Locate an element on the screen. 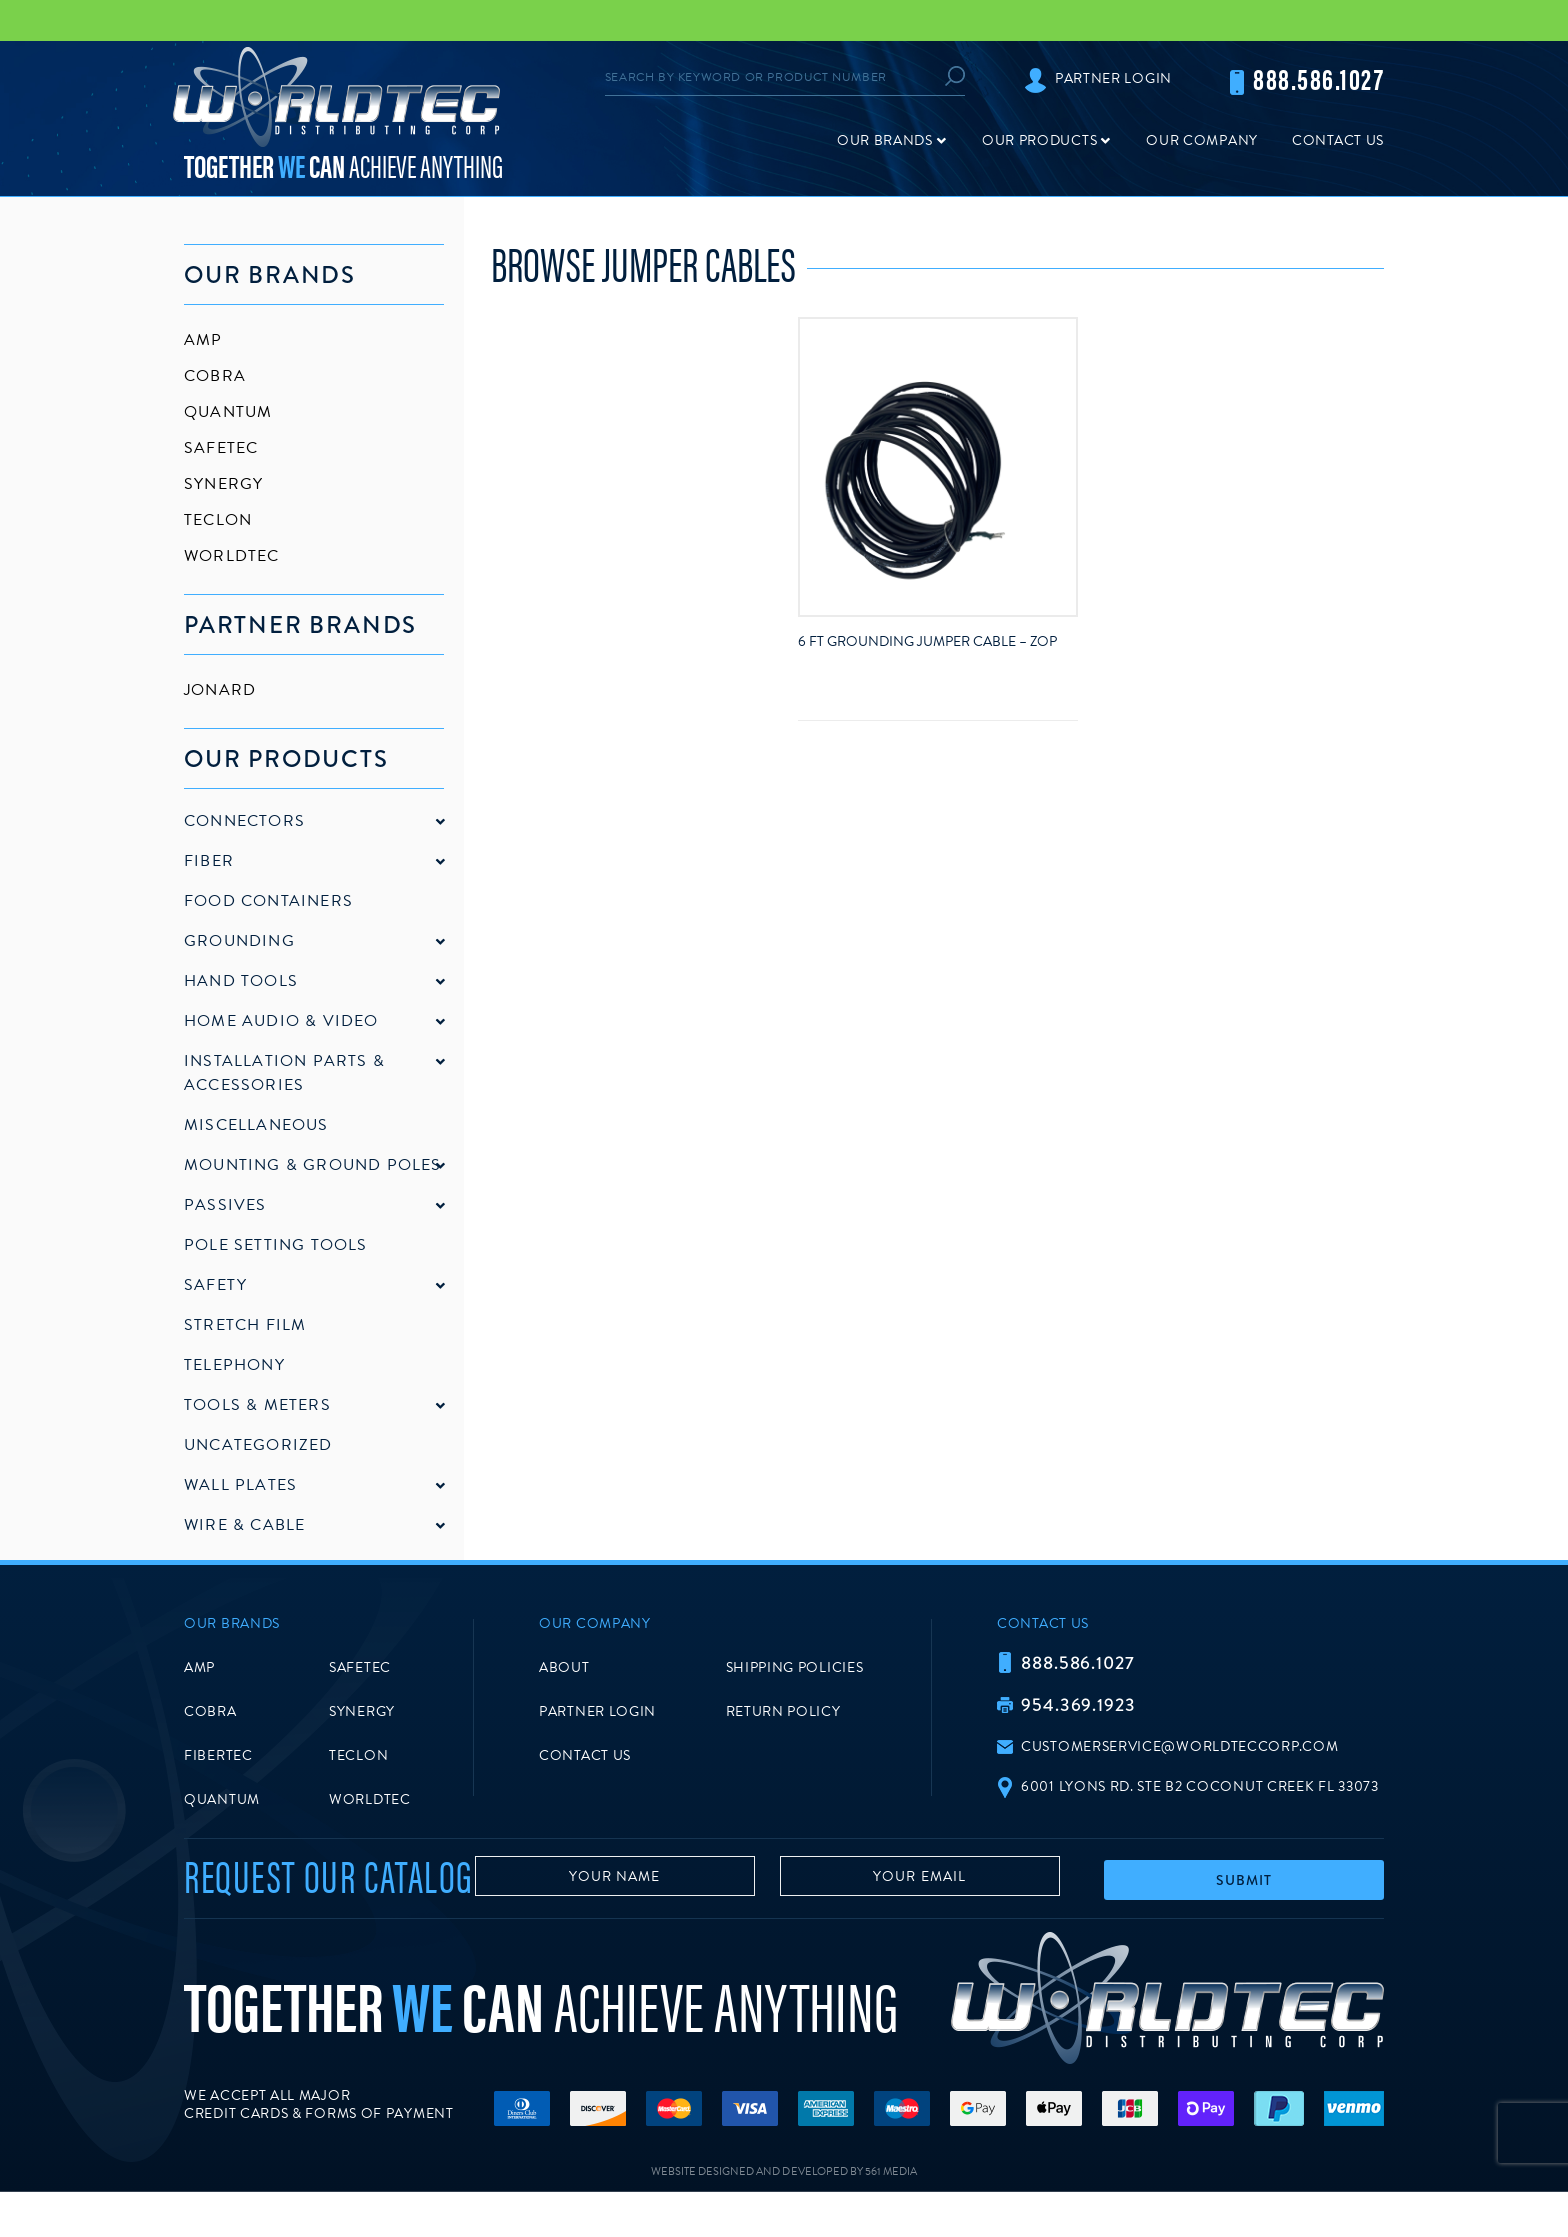 The height and width of the screenshot is (2237, 1568). Pole Setting Tools is located at coordinates (276, 1245).